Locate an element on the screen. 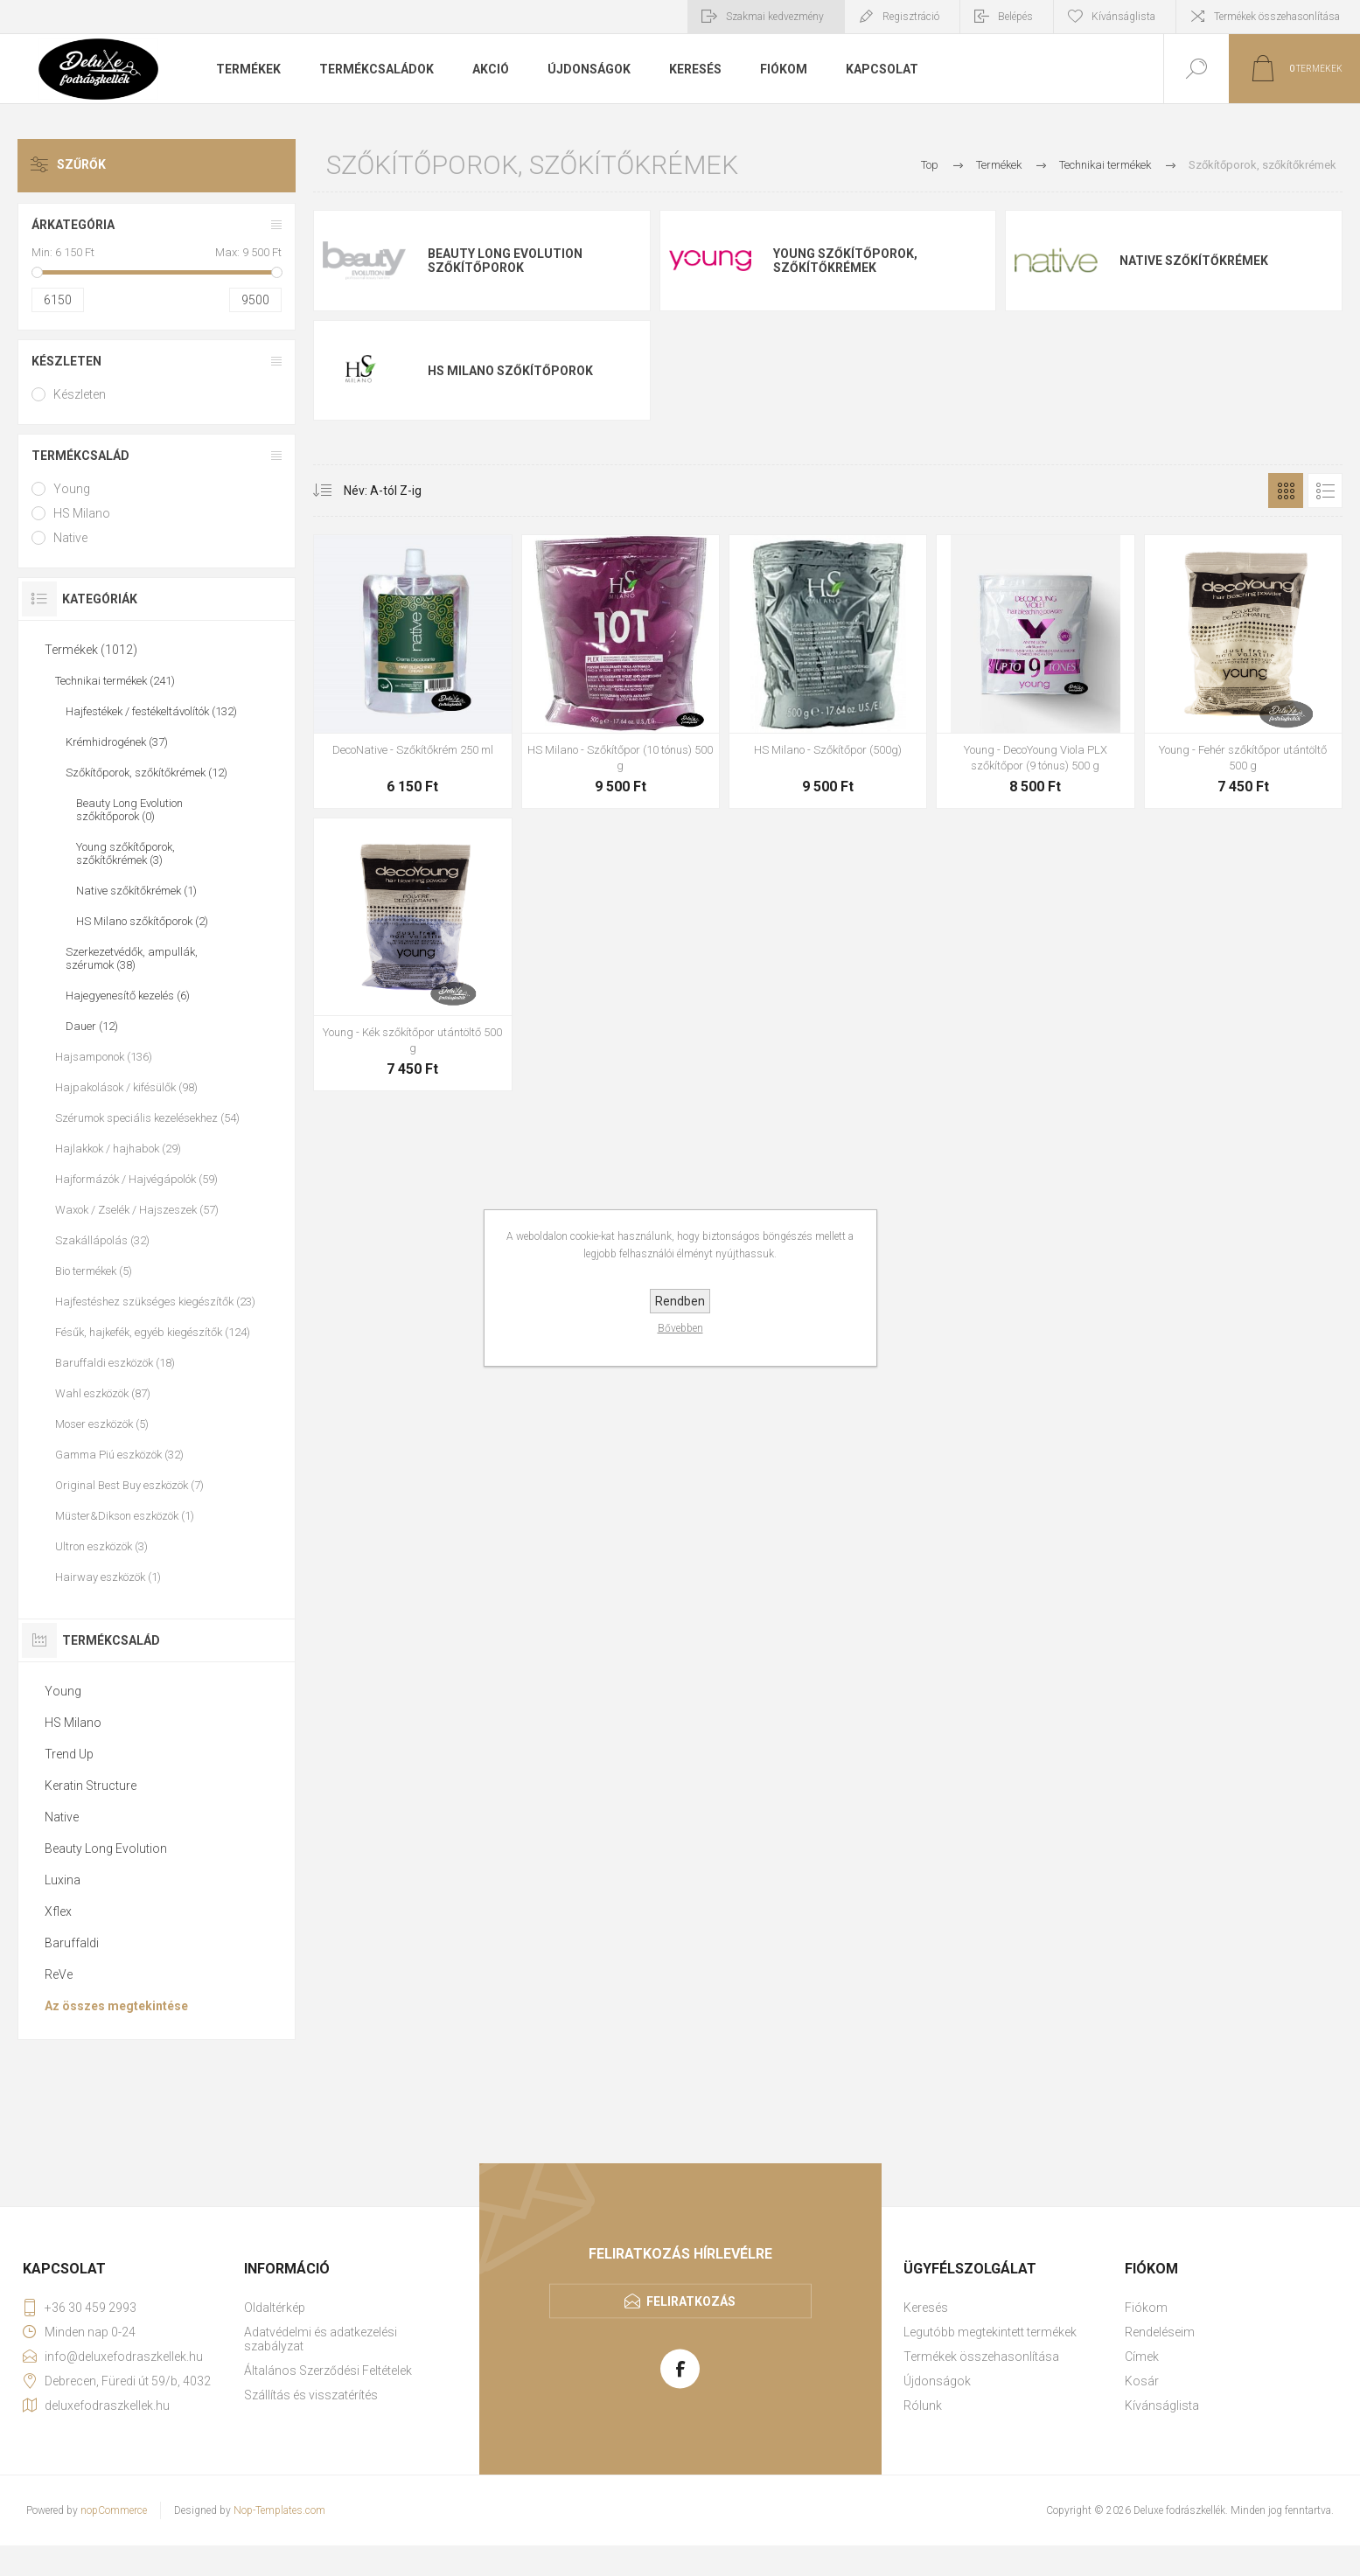  Címek is located at coordinates (1142, 2357).